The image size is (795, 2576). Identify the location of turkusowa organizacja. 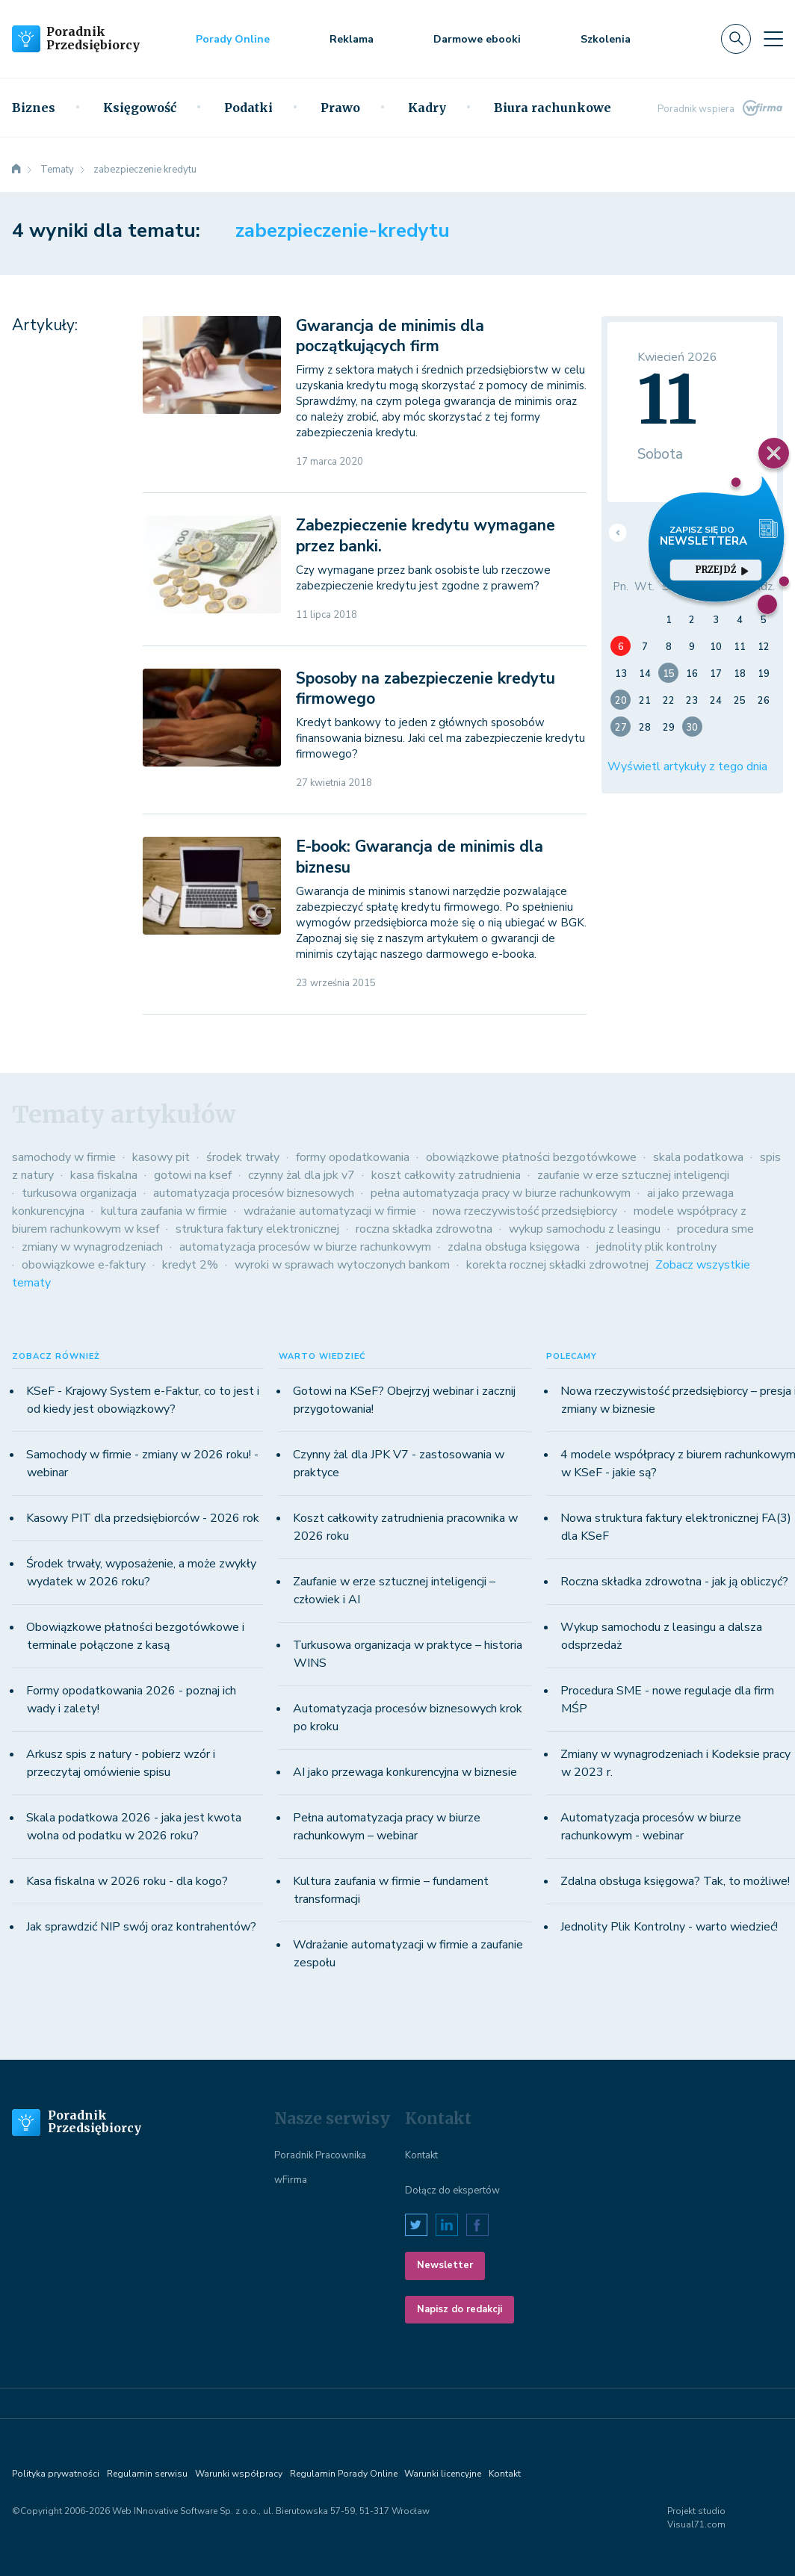
(79, 1193).